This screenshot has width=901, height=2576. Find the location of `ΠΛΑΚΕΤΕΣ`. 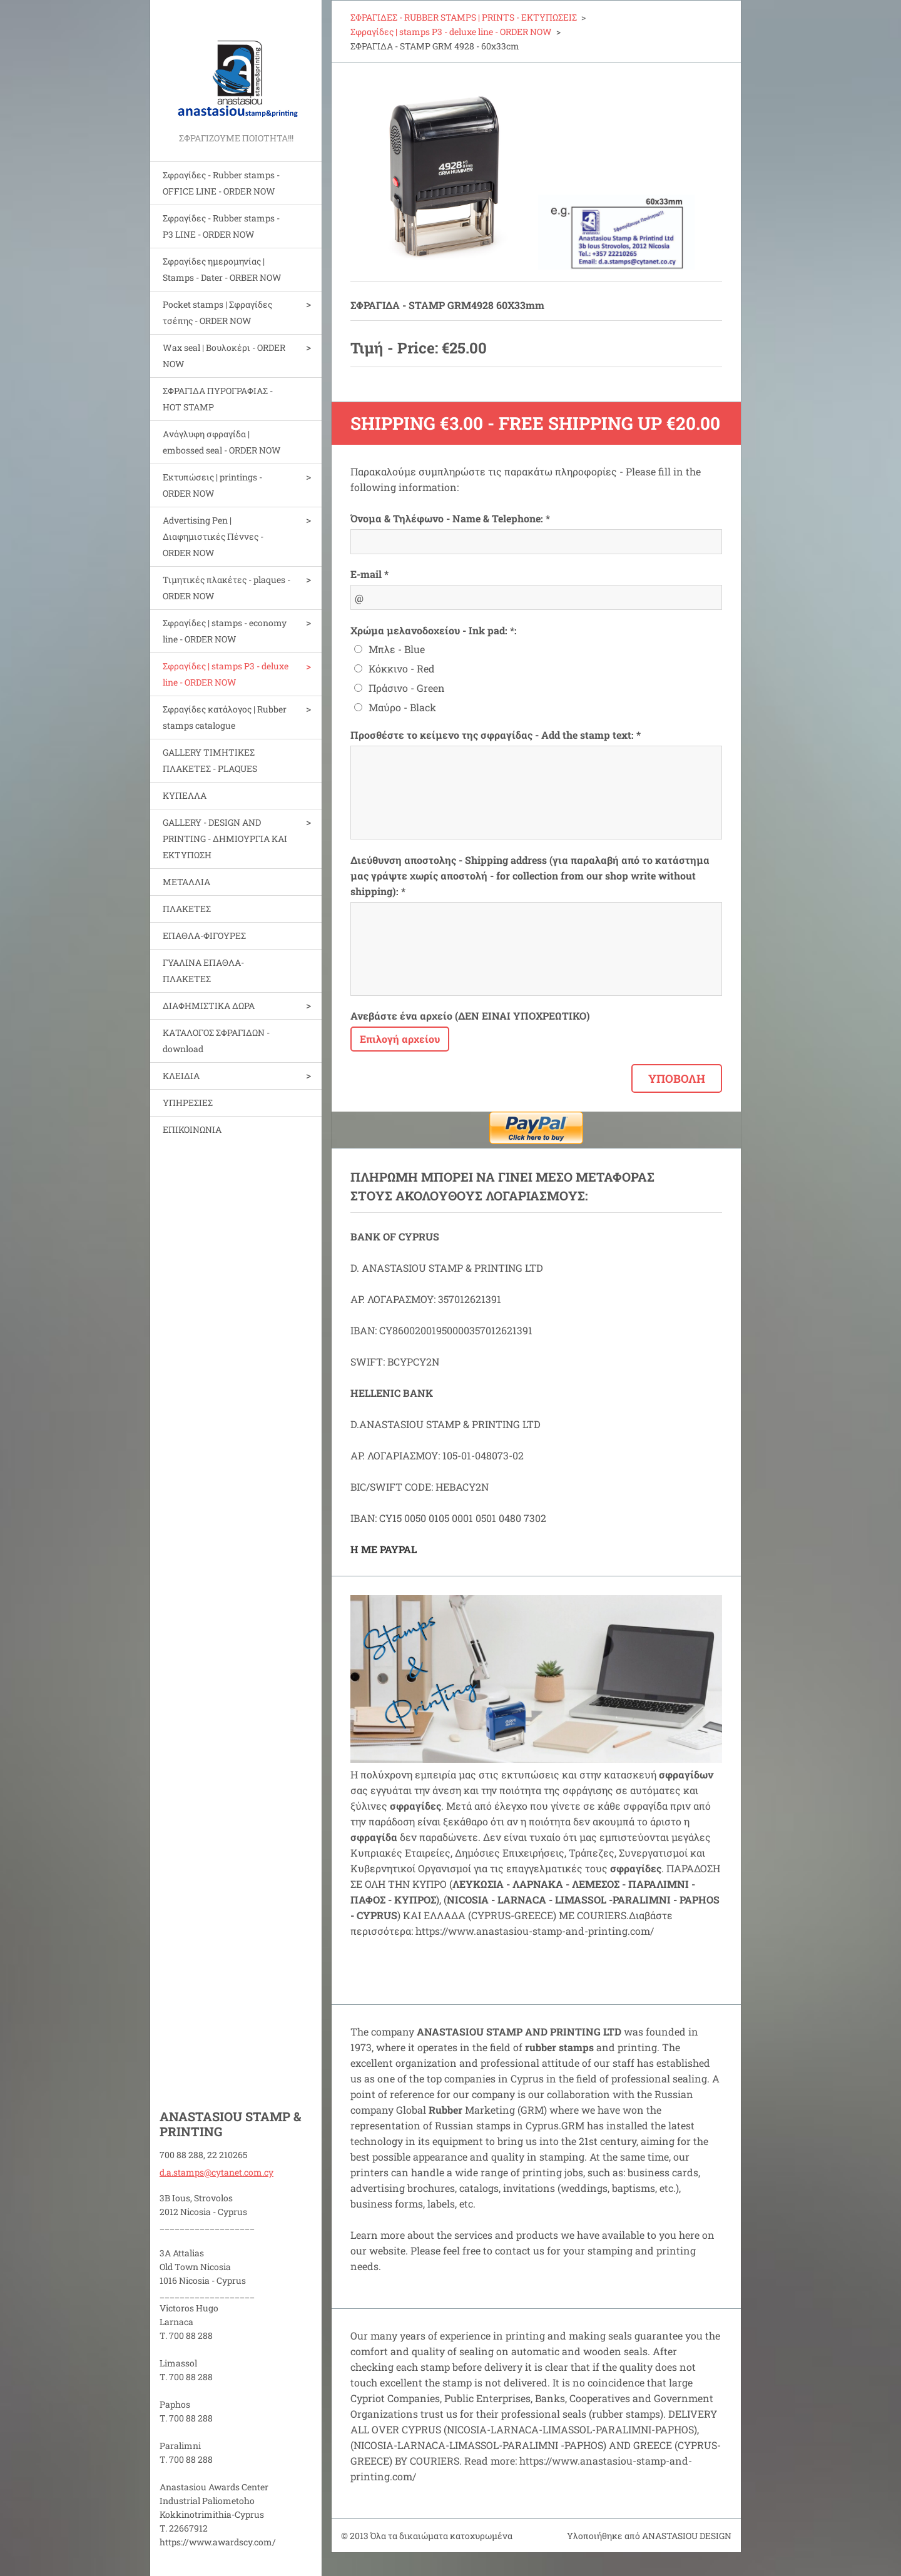

ΠΛΑΚΕΤΕΣ is located at coordinates (187, 909).